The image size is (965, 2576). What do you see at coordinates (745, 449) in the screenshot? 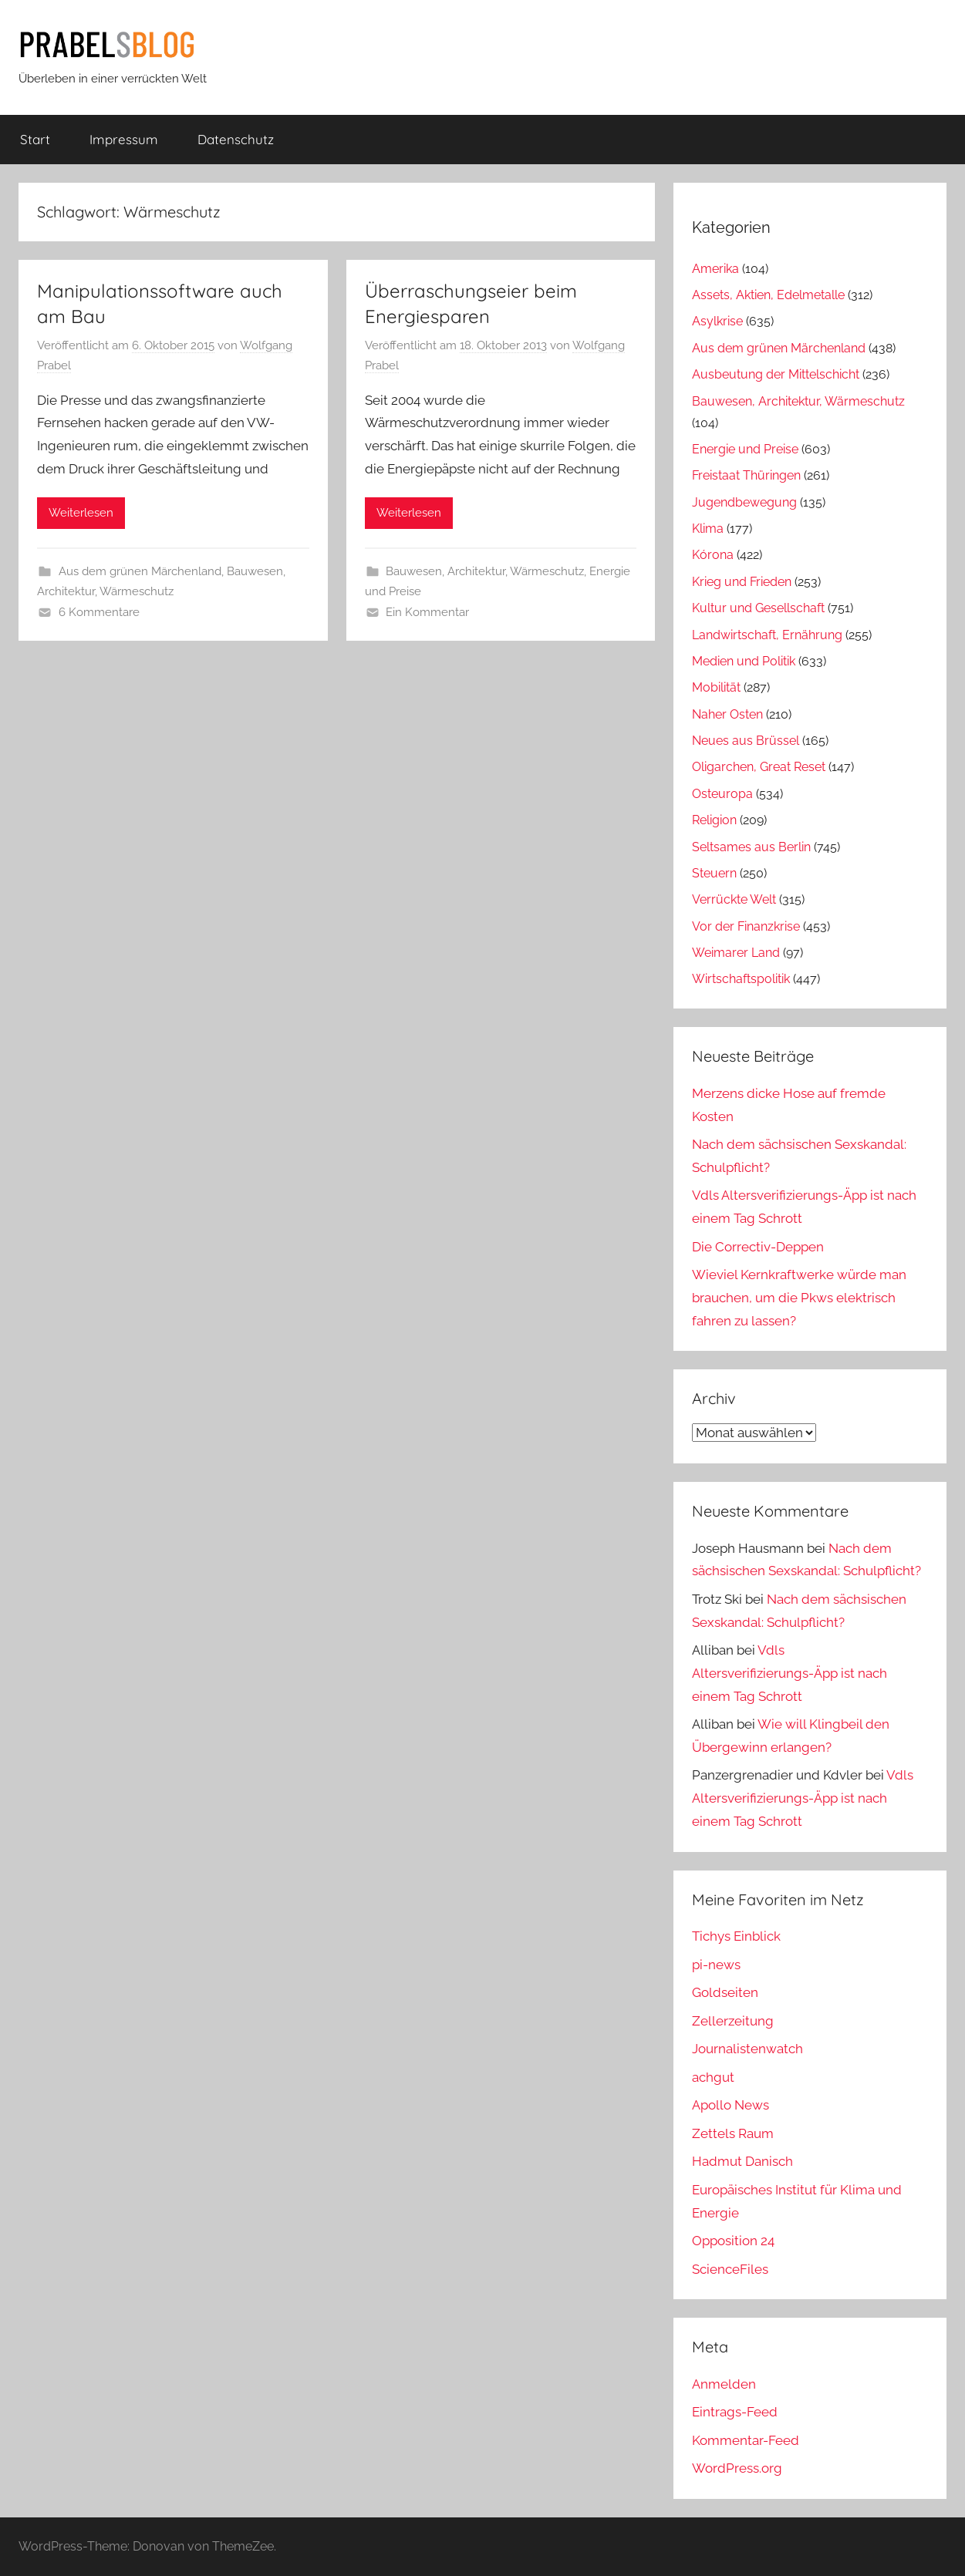
I see `Energie und Preise` at bounding box center [745, 449].